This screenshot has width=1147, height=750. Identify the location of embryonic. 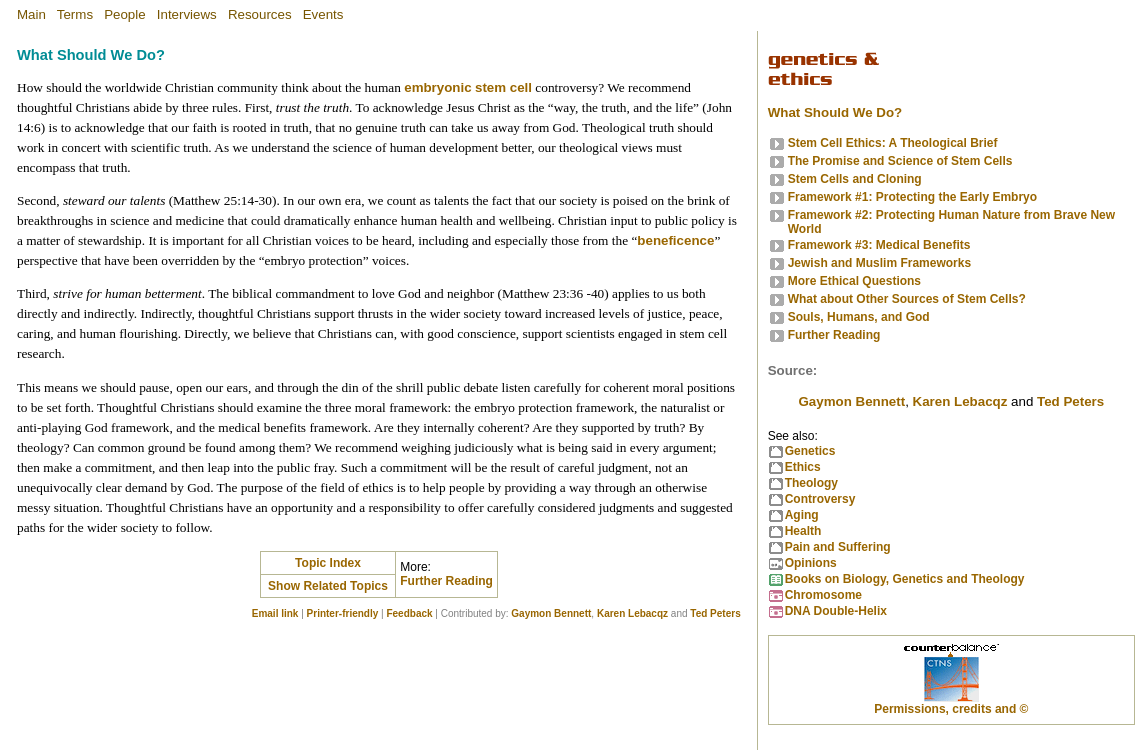
(437, 87).